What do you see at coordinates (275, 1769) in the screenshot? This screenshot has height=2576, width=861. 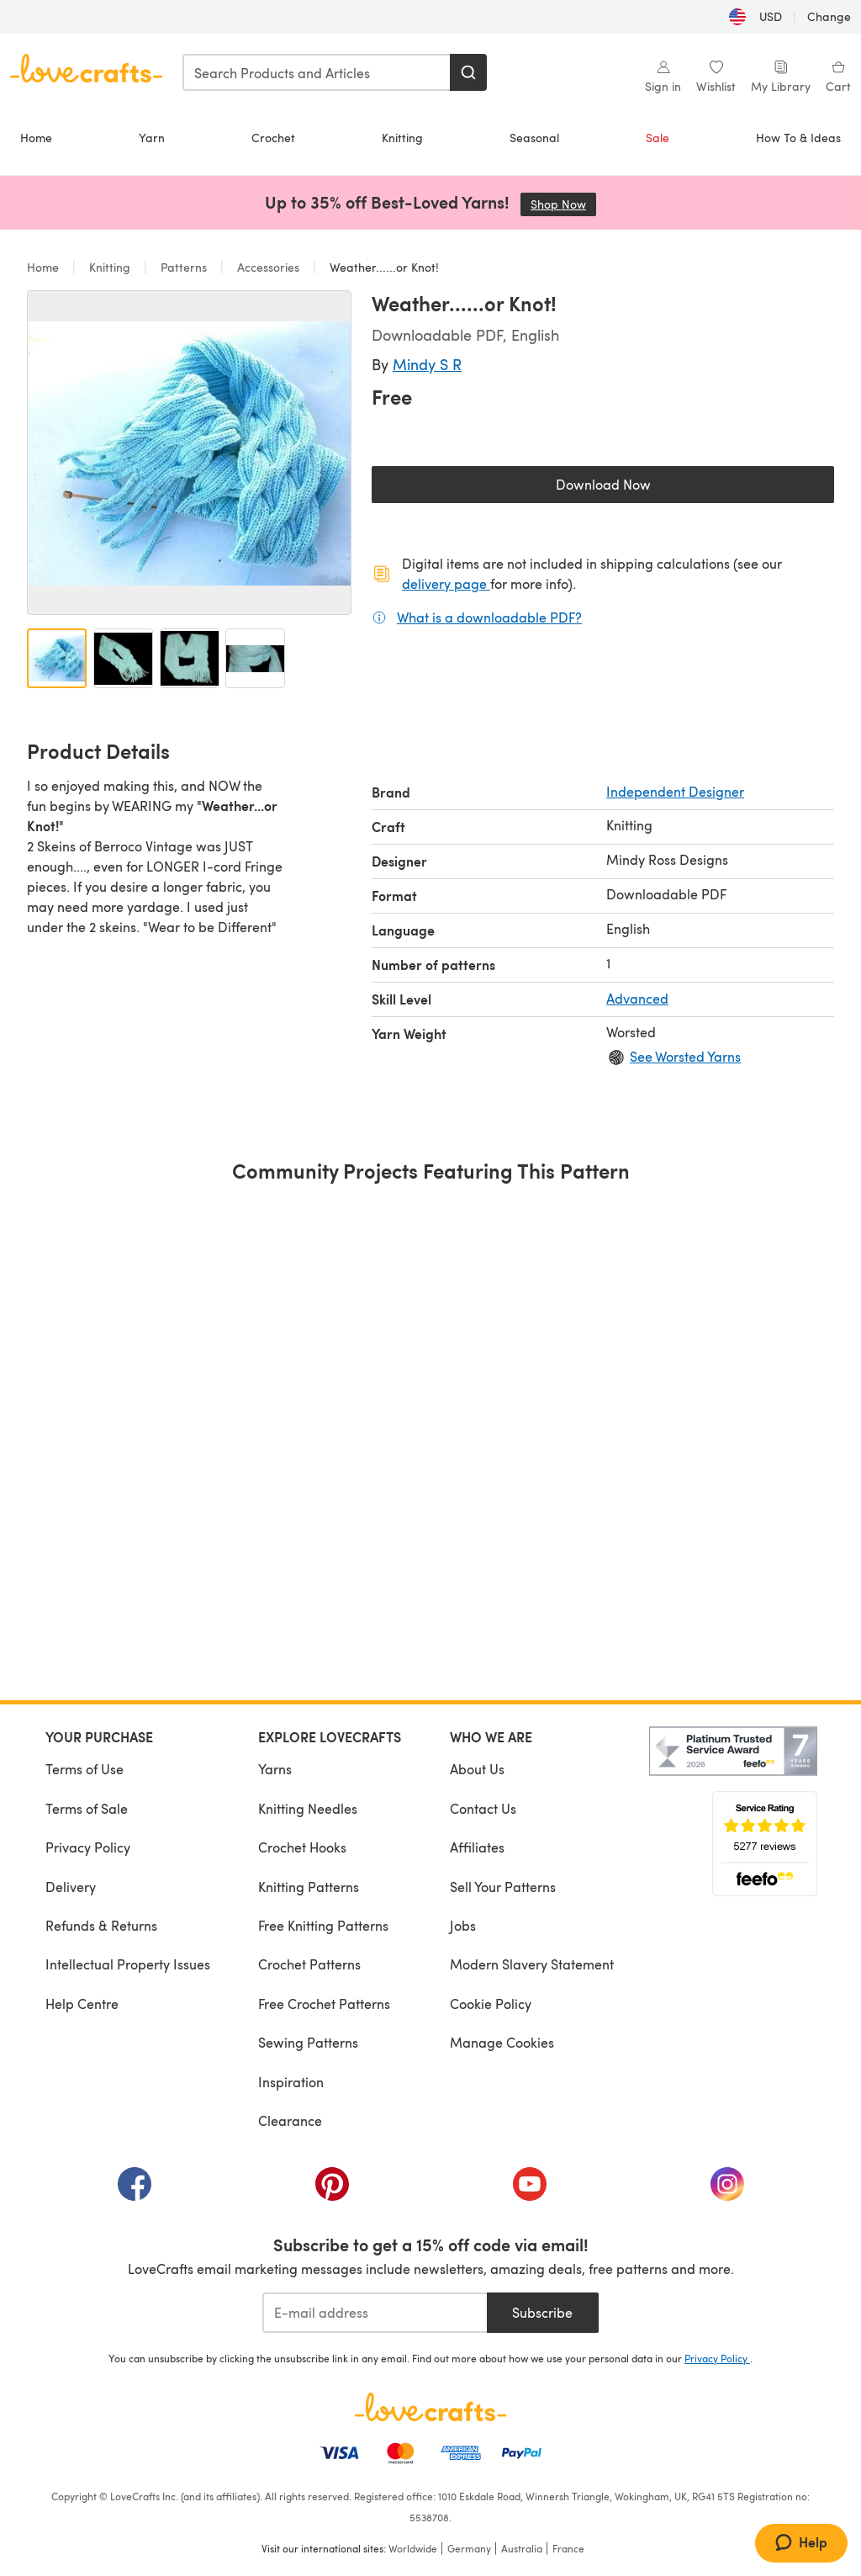 I see `Yarns` at bounding box center [275, 1769].